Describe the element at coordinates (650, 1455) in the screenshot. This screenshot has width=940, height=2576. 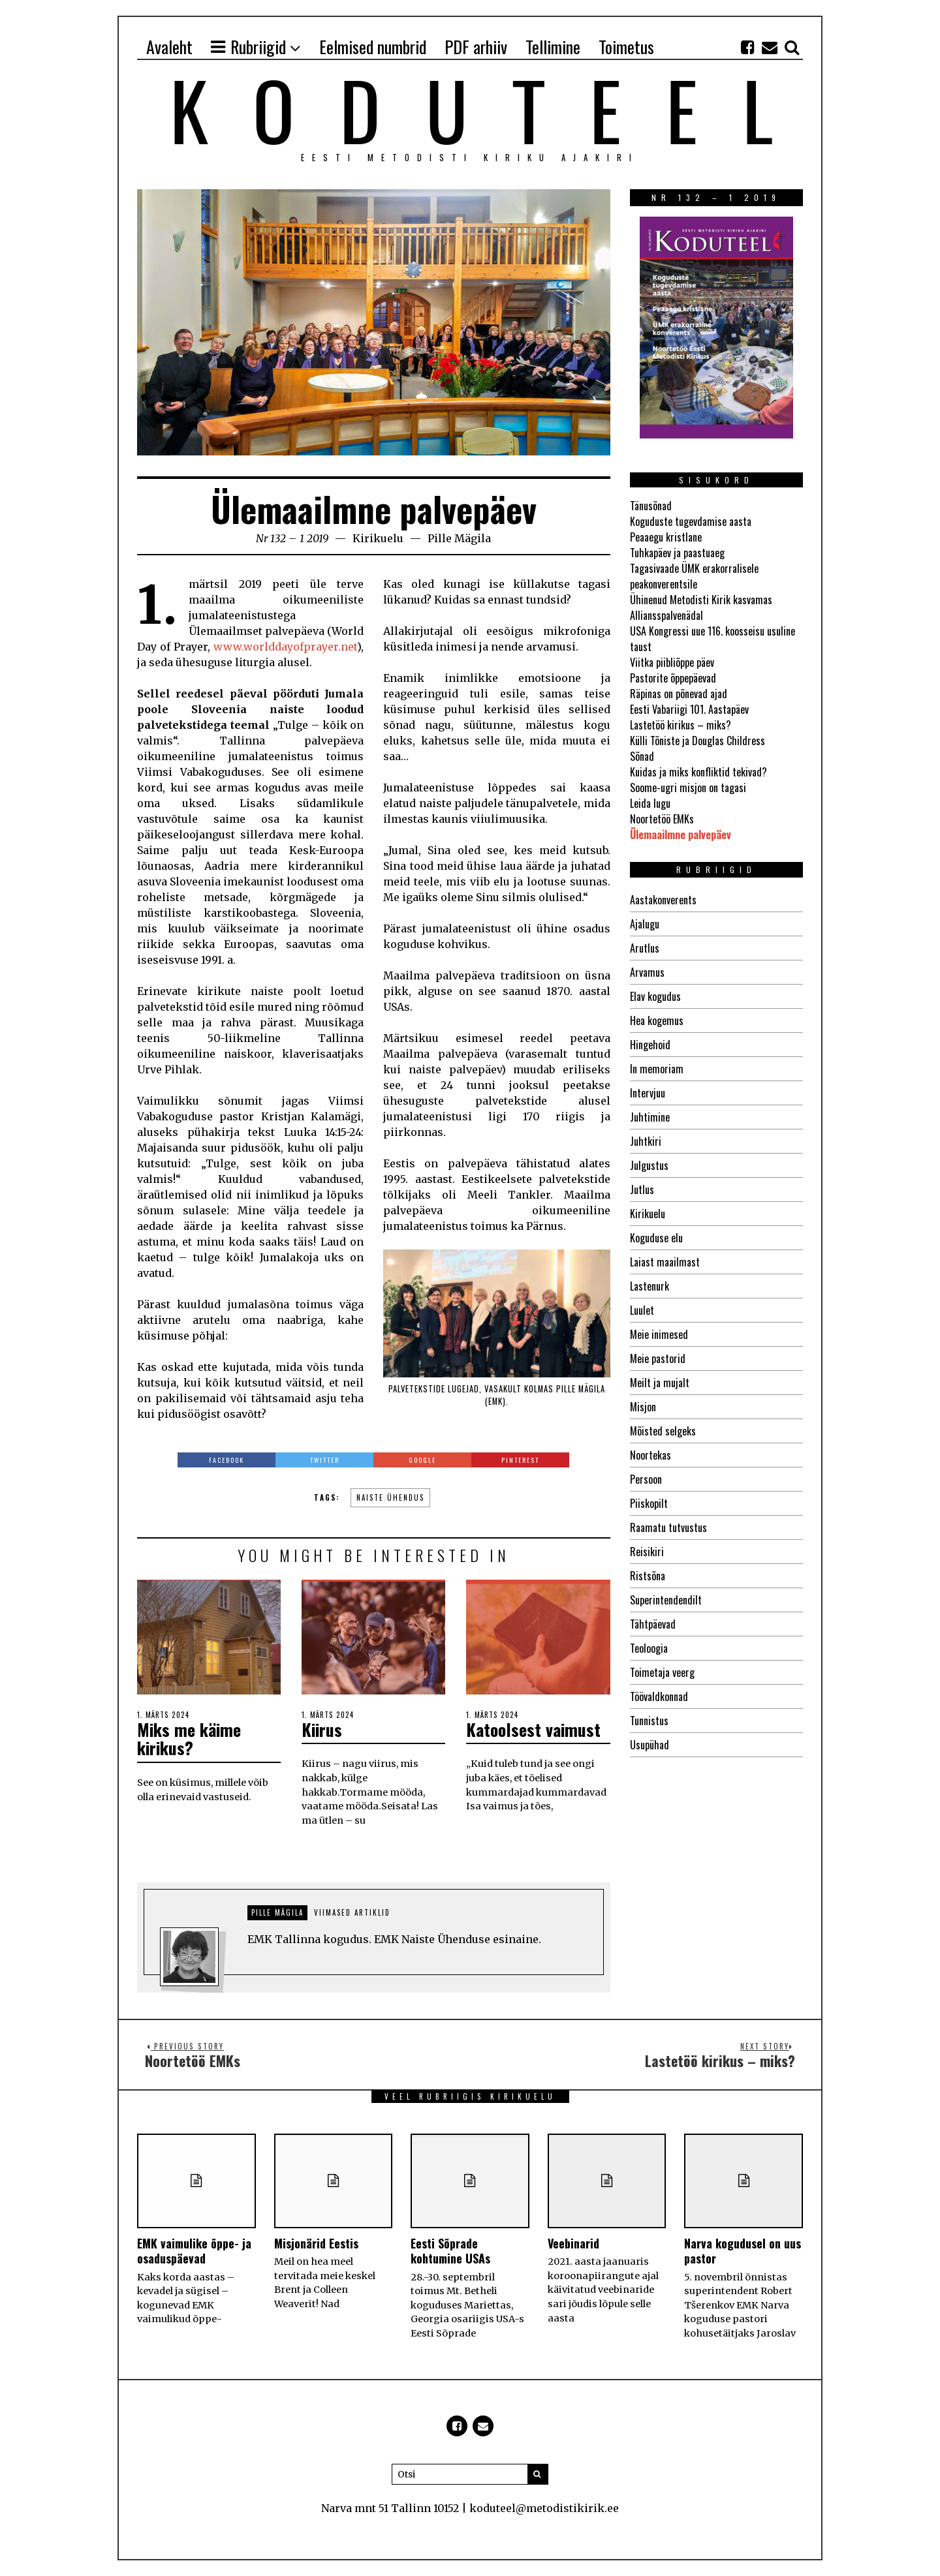
I see `Noortekas` at that location.